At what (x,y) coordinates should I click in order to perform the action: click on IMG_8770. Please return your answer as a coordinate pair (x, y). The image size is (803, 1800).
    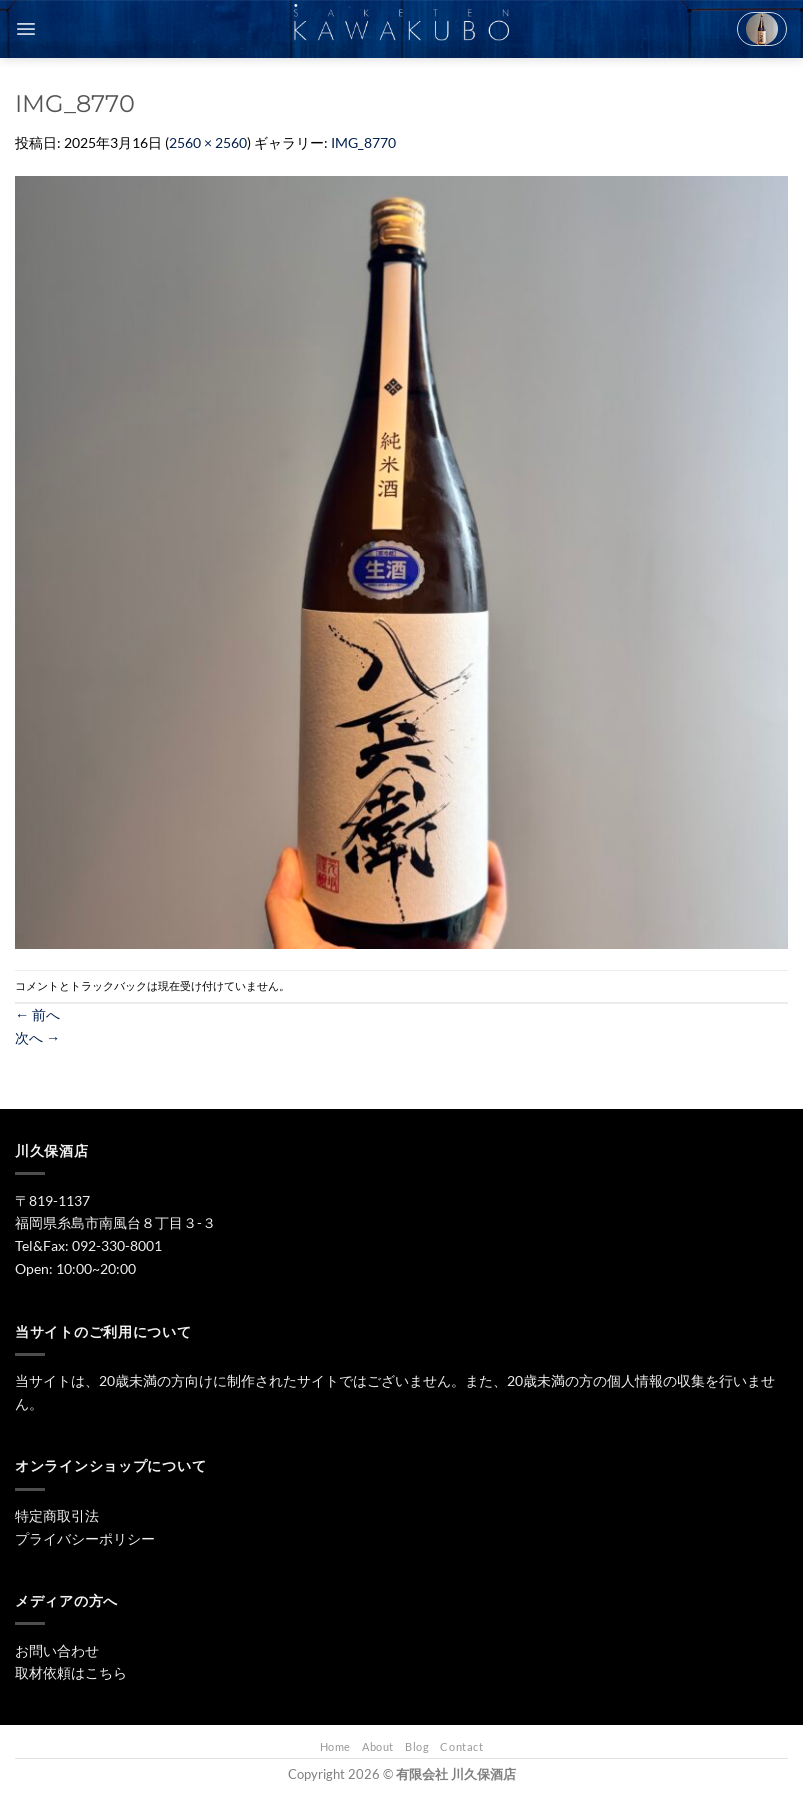
    Looking at the image, I should click on (363, 142).